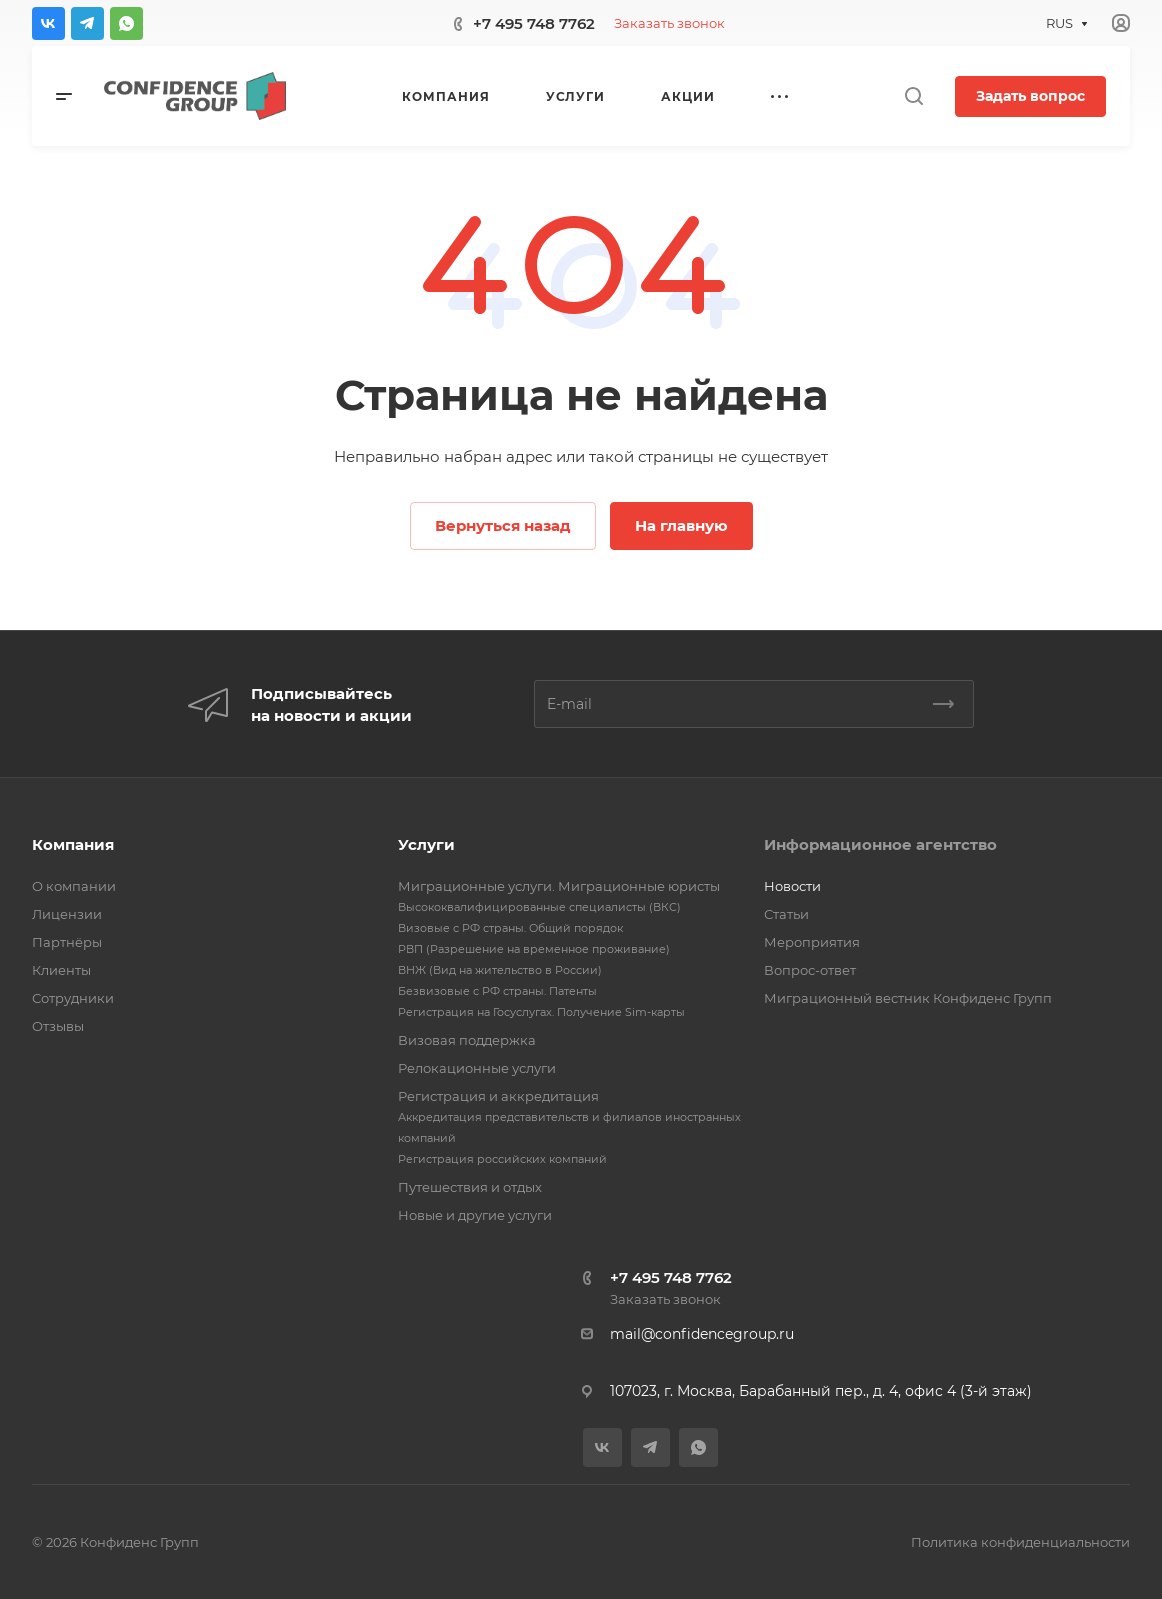  I want to click on Регистрация на Госуслугах. Получение Sim-карты, so click(541, 1012).